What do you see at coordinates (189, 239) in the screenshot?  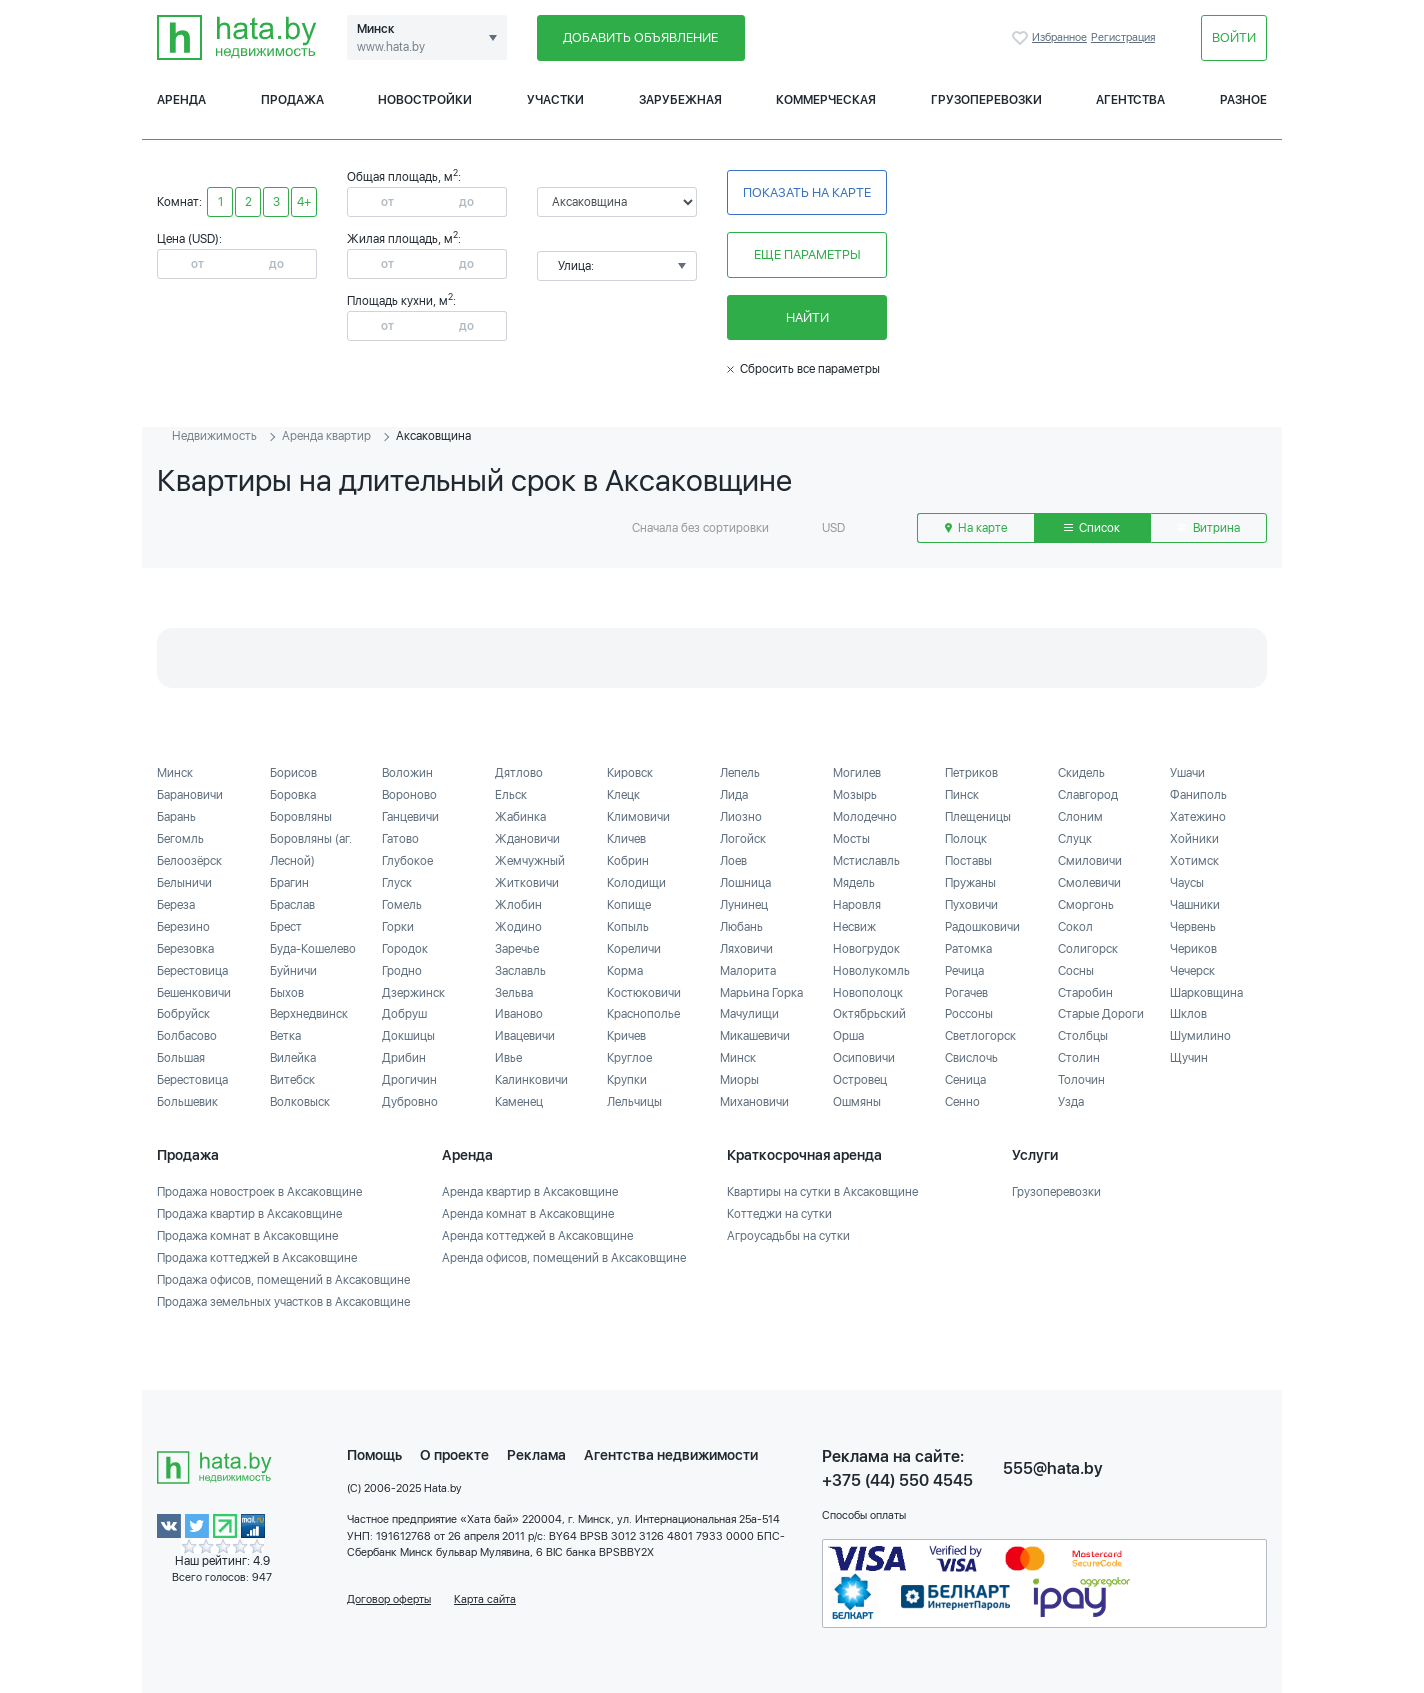 I see `Цена (USD):` at bounding box center [189, 239].